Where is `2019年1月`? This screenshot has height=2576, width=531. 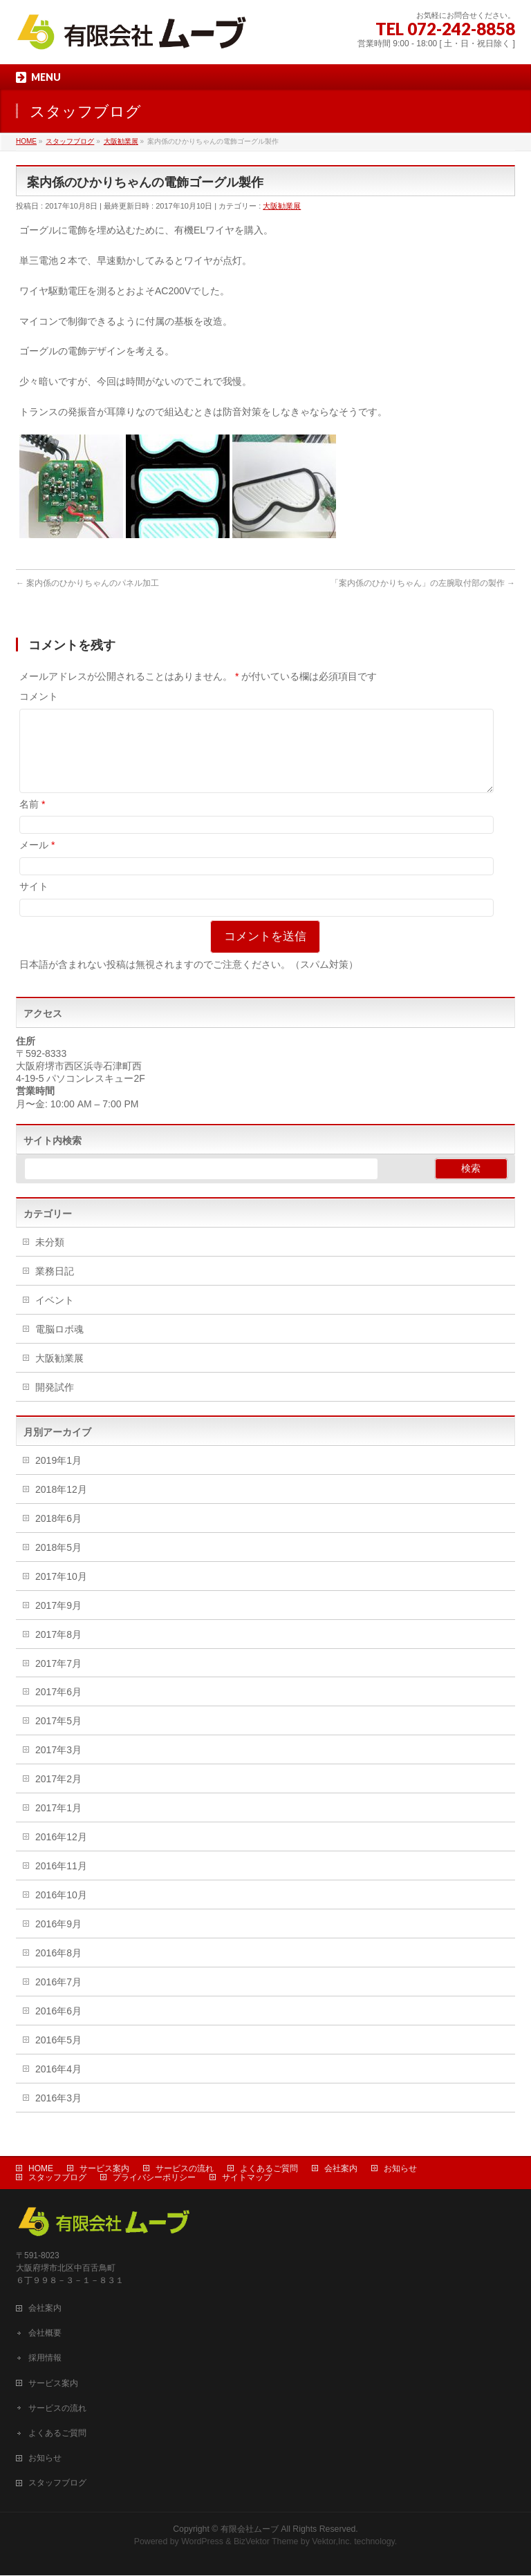
2019年1月 is located at coordinates (58, 1476).